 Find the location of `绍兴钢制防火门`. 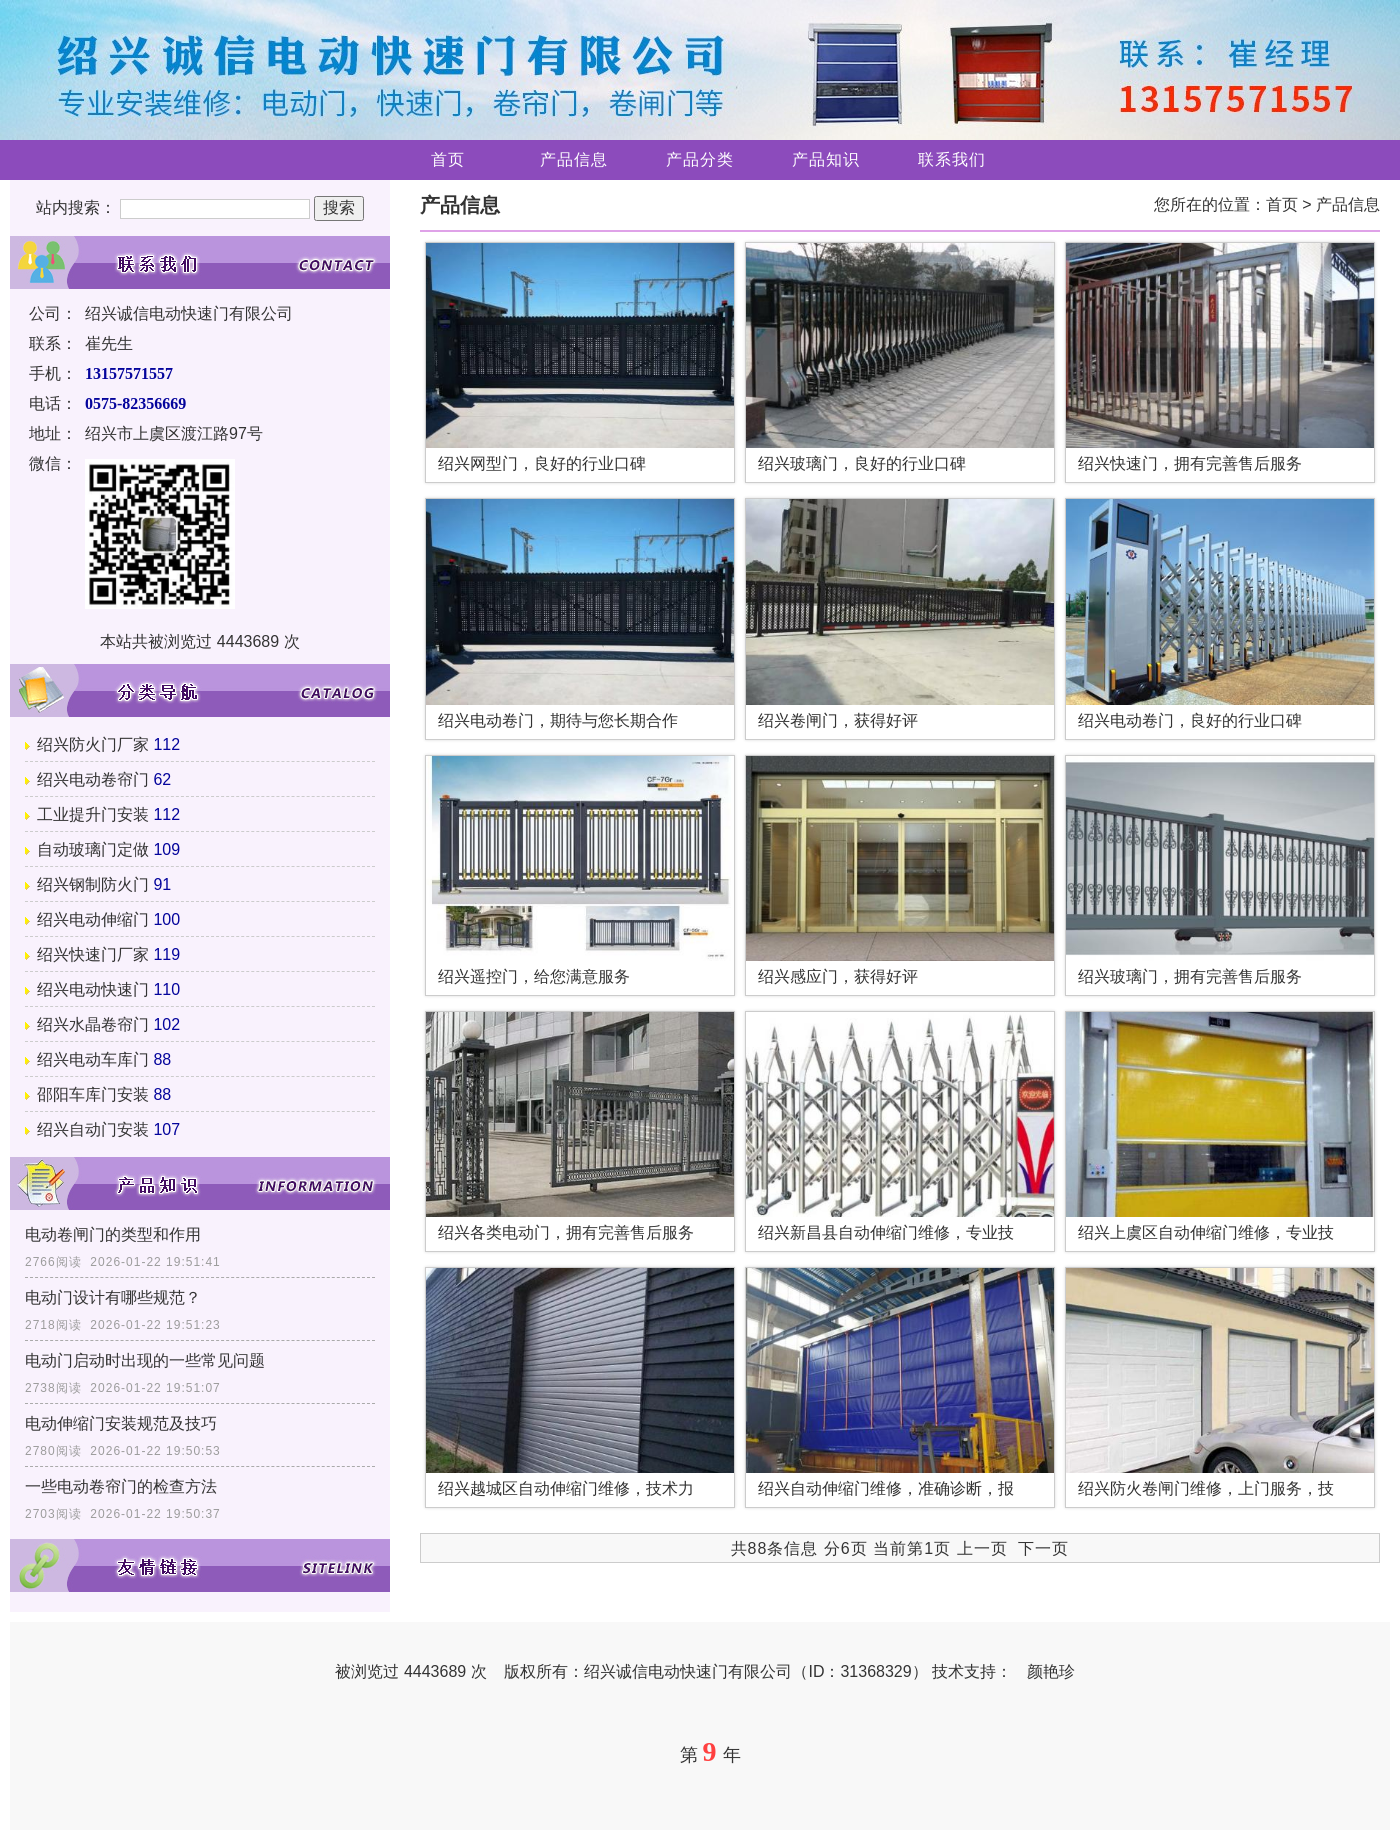

绍兴钢制防火门 is located at coordinates (93, 884).